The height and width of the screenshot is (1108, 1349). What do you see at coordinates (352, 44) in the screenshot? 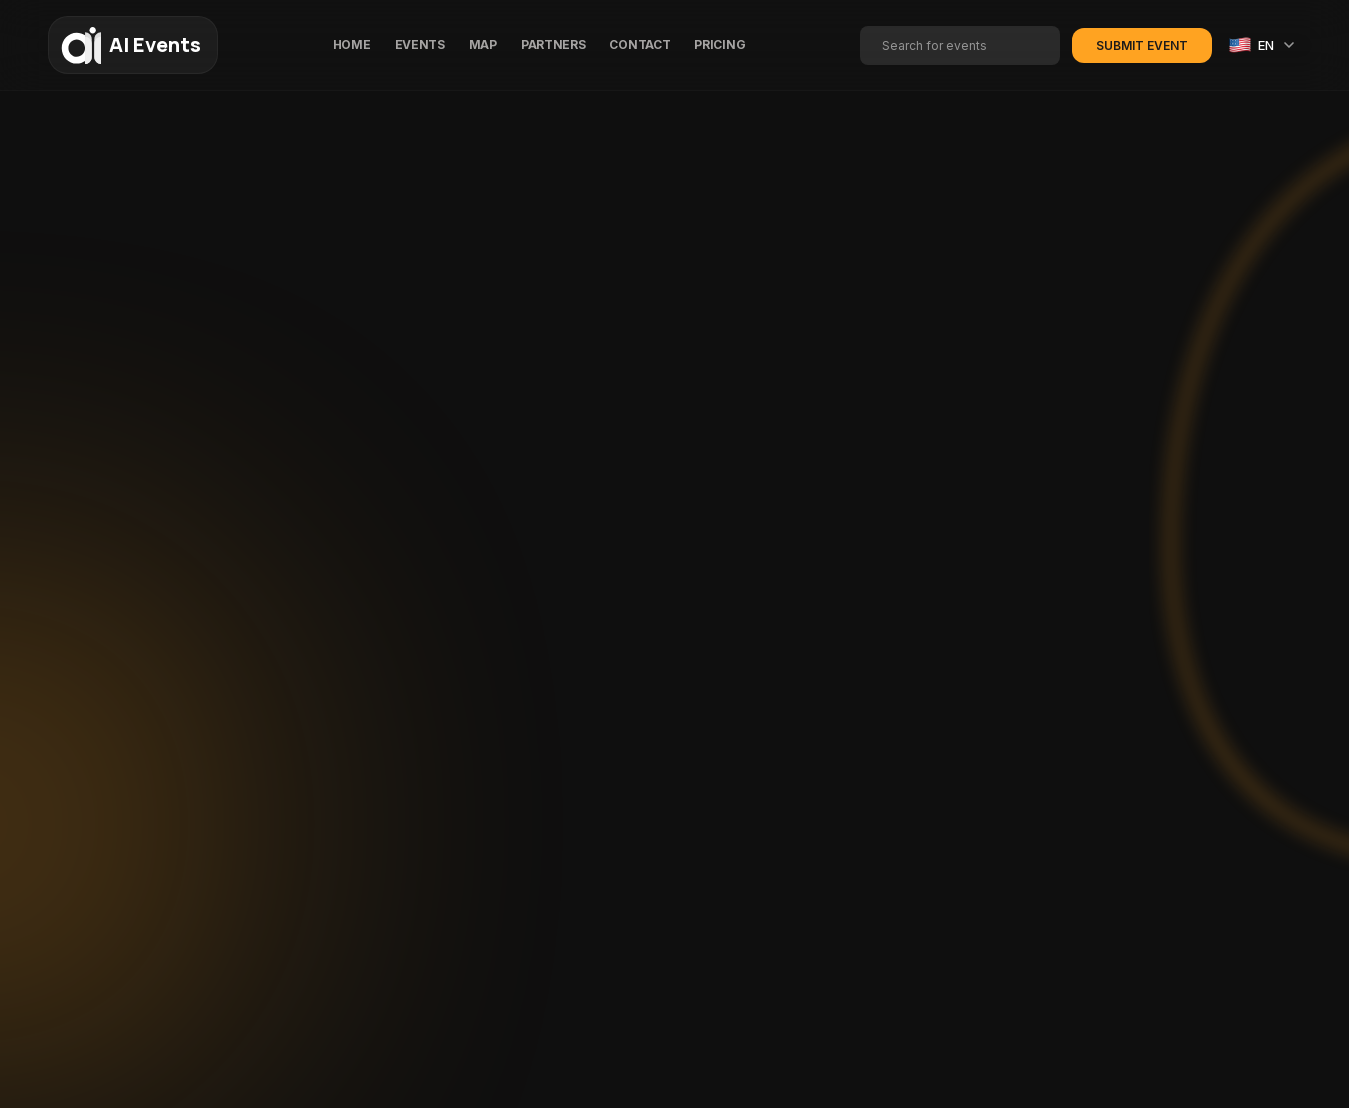
I see `HOME` at bounding box center [352, 44].